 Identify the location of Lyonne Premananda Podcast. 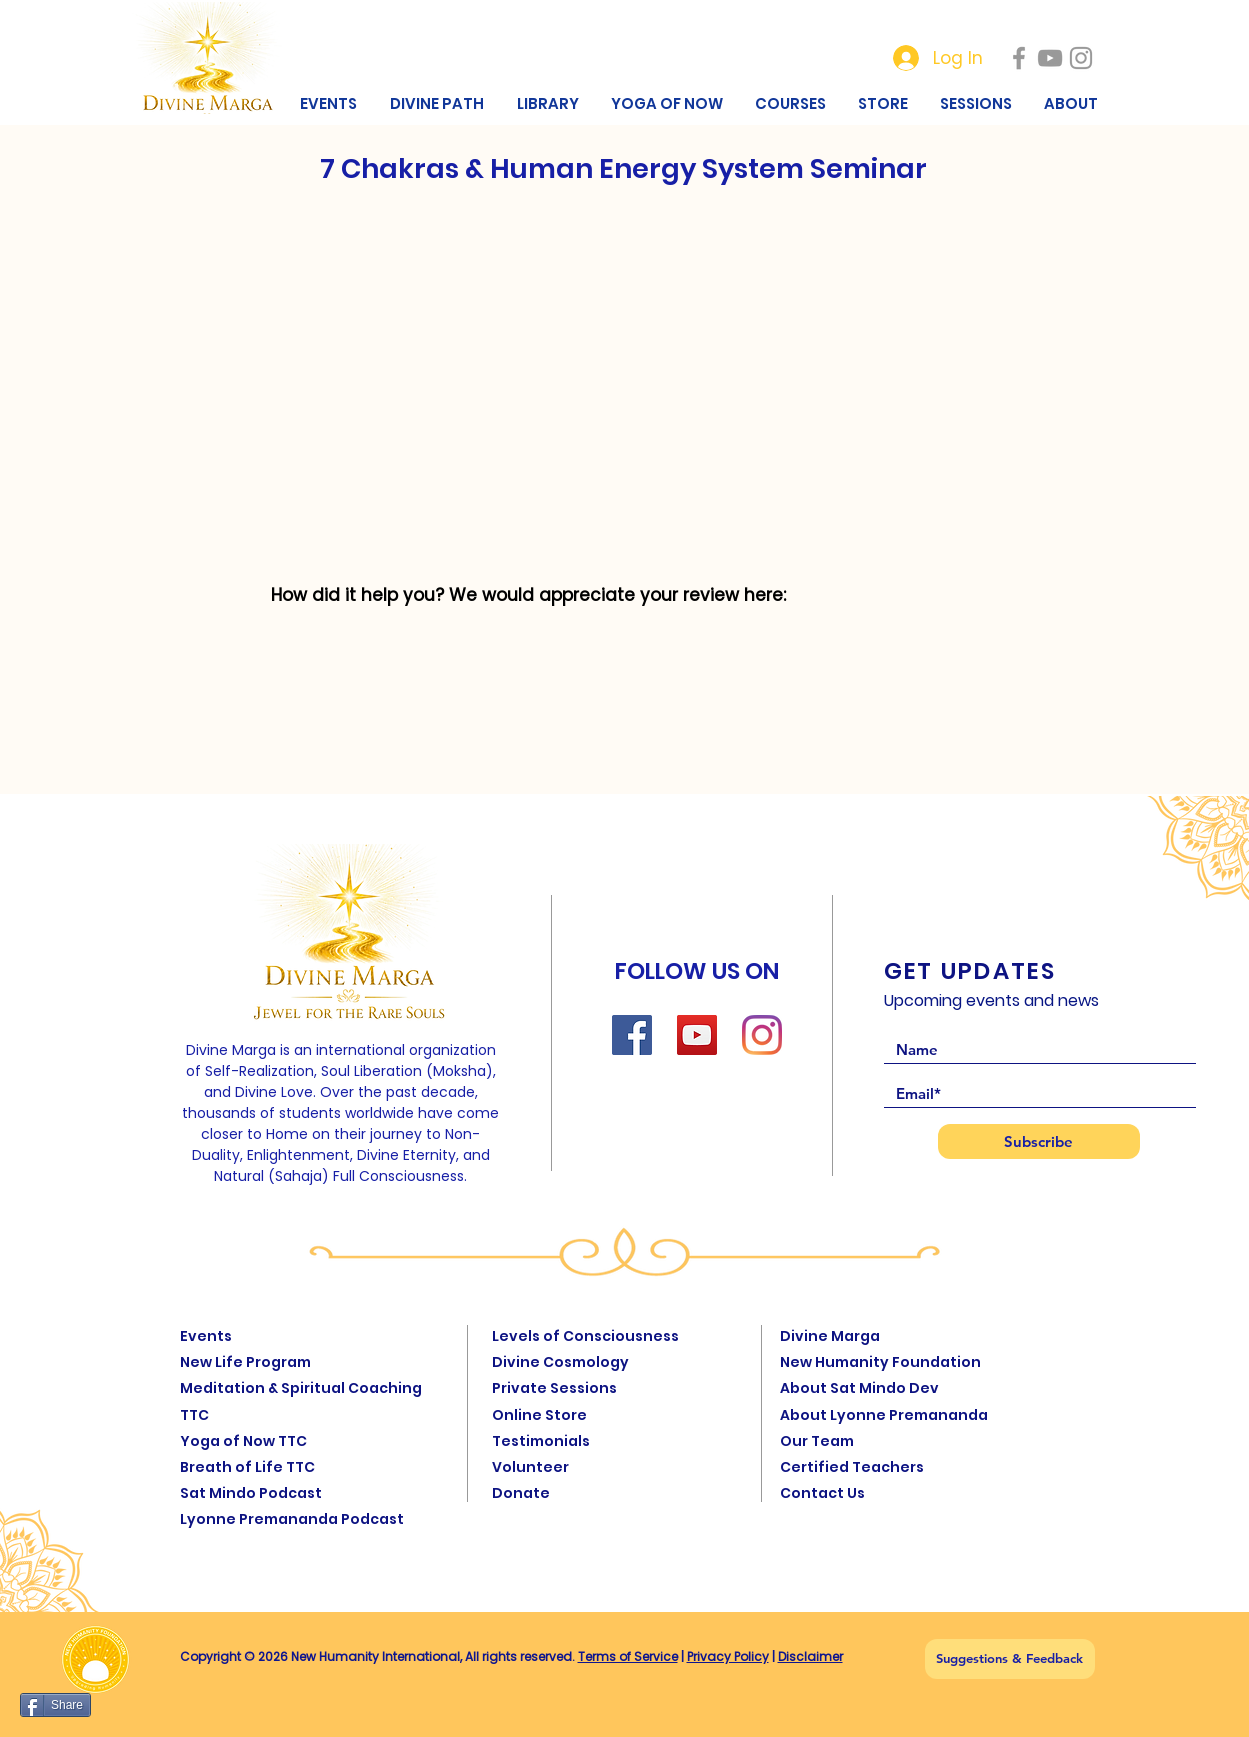
(292, 1519).